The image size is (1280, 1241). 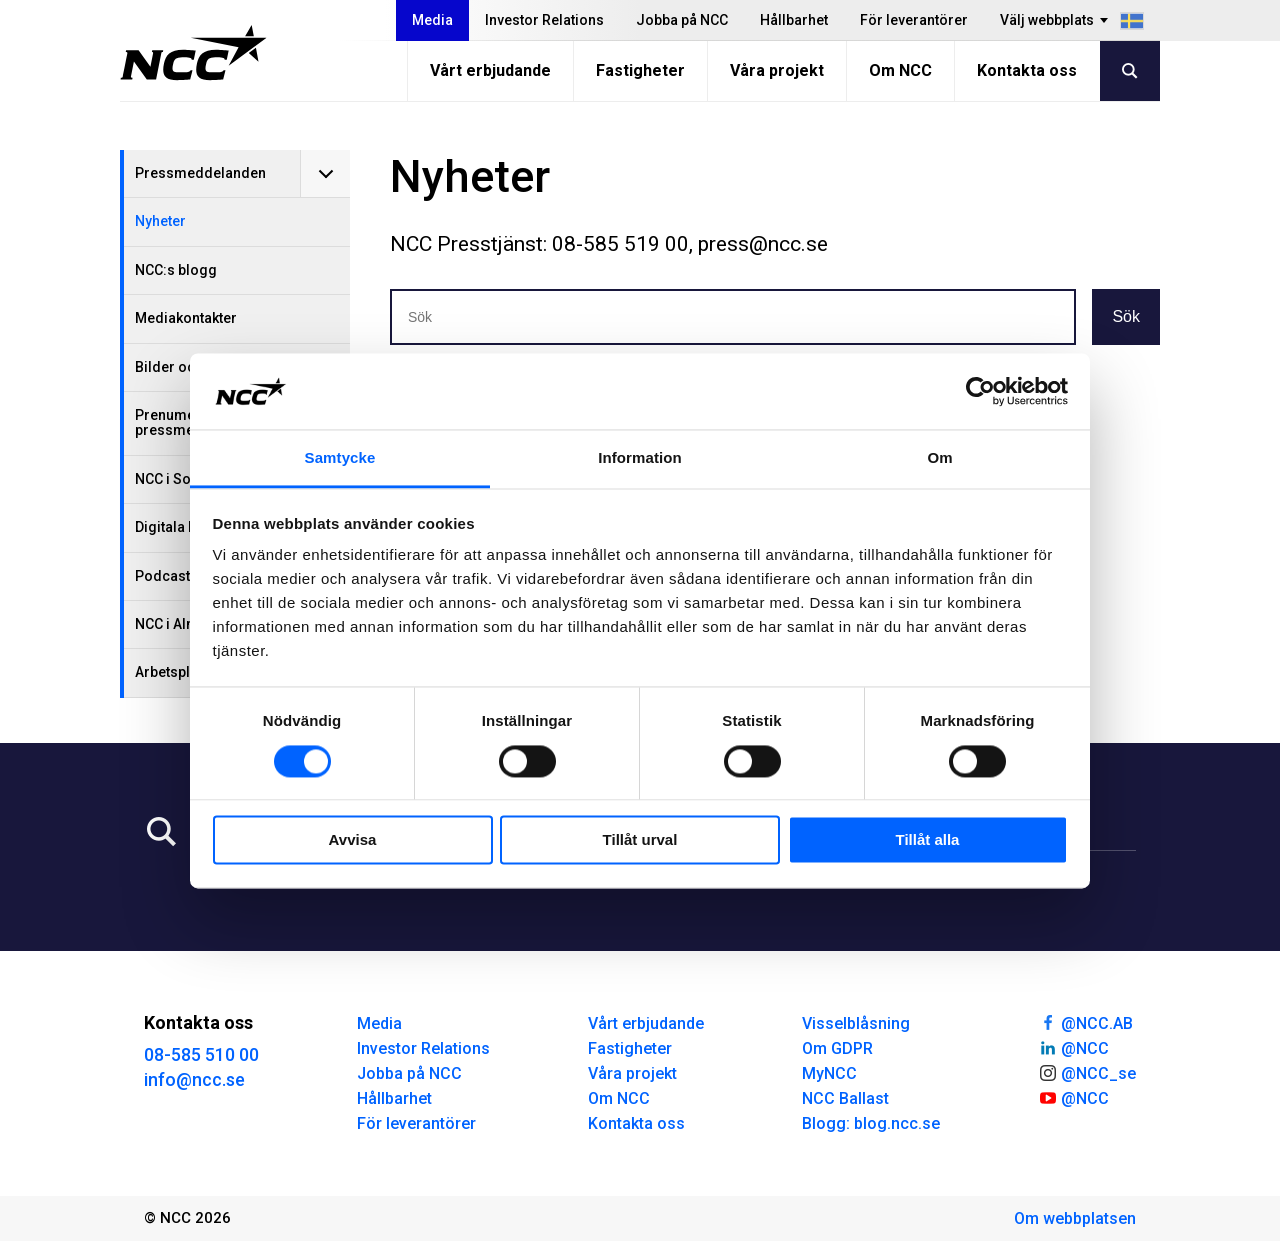 What do you see at coordinates (193, 53) in the screenshot?
I see `[NCC logotyp, gå till startsidan]` at bounding box center [193, 53].